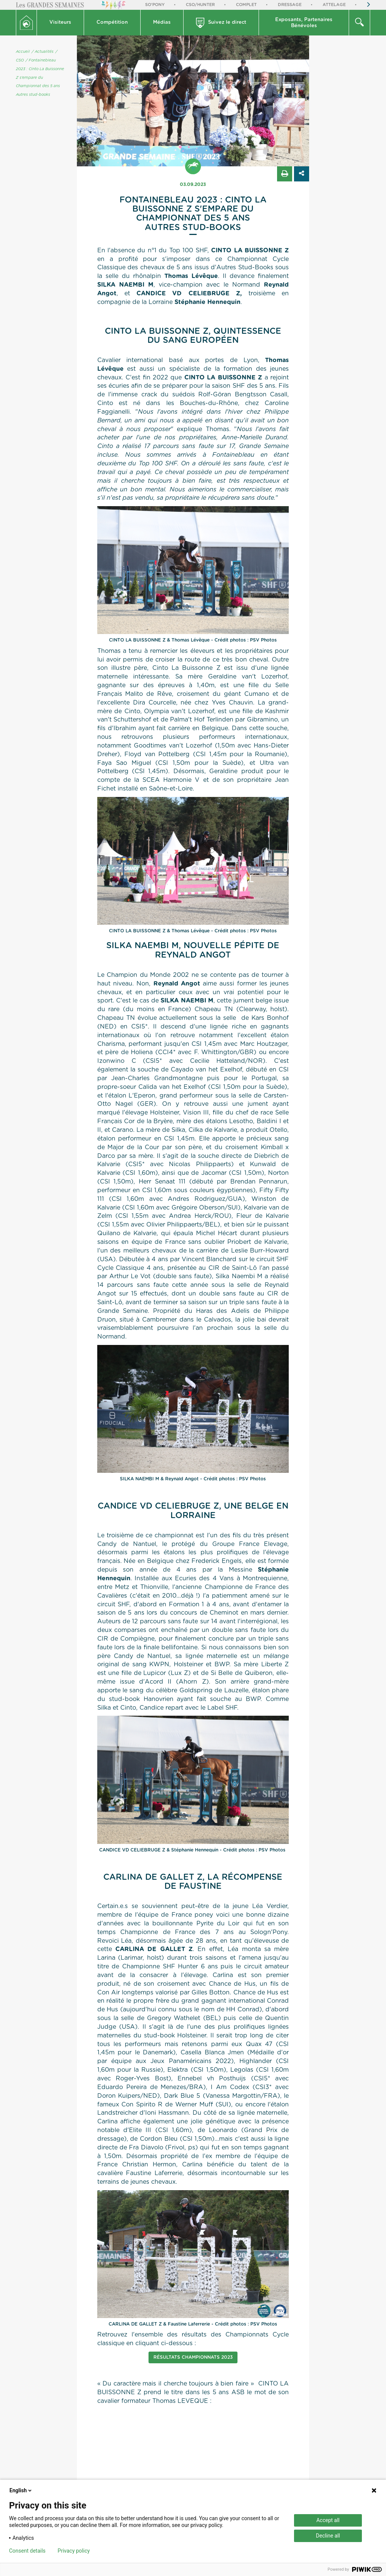  I want to click on Dressage, so click(290, 5).